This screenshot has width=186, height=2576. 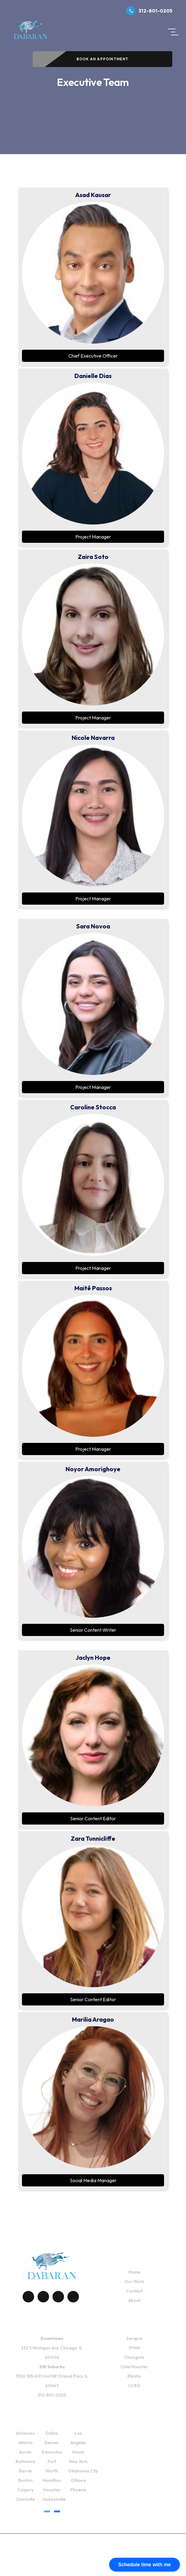 I want to click on Baltimore, so click(x=25, y=2461).